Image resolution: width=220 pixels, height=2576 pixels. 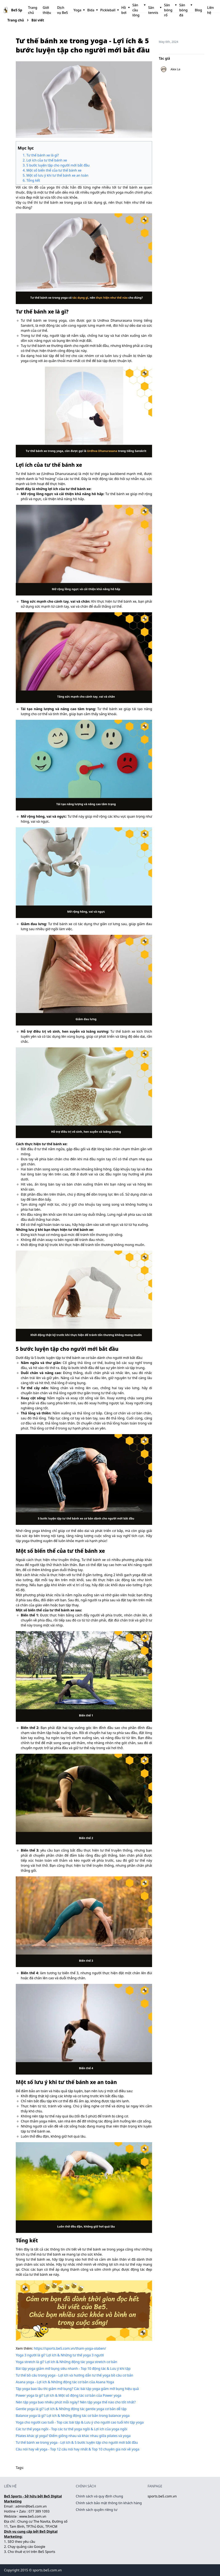 What do you see at coordinates (31, 180) in the screenshot?
I see `6. Tổng kết` at bounding box center [31, 180].